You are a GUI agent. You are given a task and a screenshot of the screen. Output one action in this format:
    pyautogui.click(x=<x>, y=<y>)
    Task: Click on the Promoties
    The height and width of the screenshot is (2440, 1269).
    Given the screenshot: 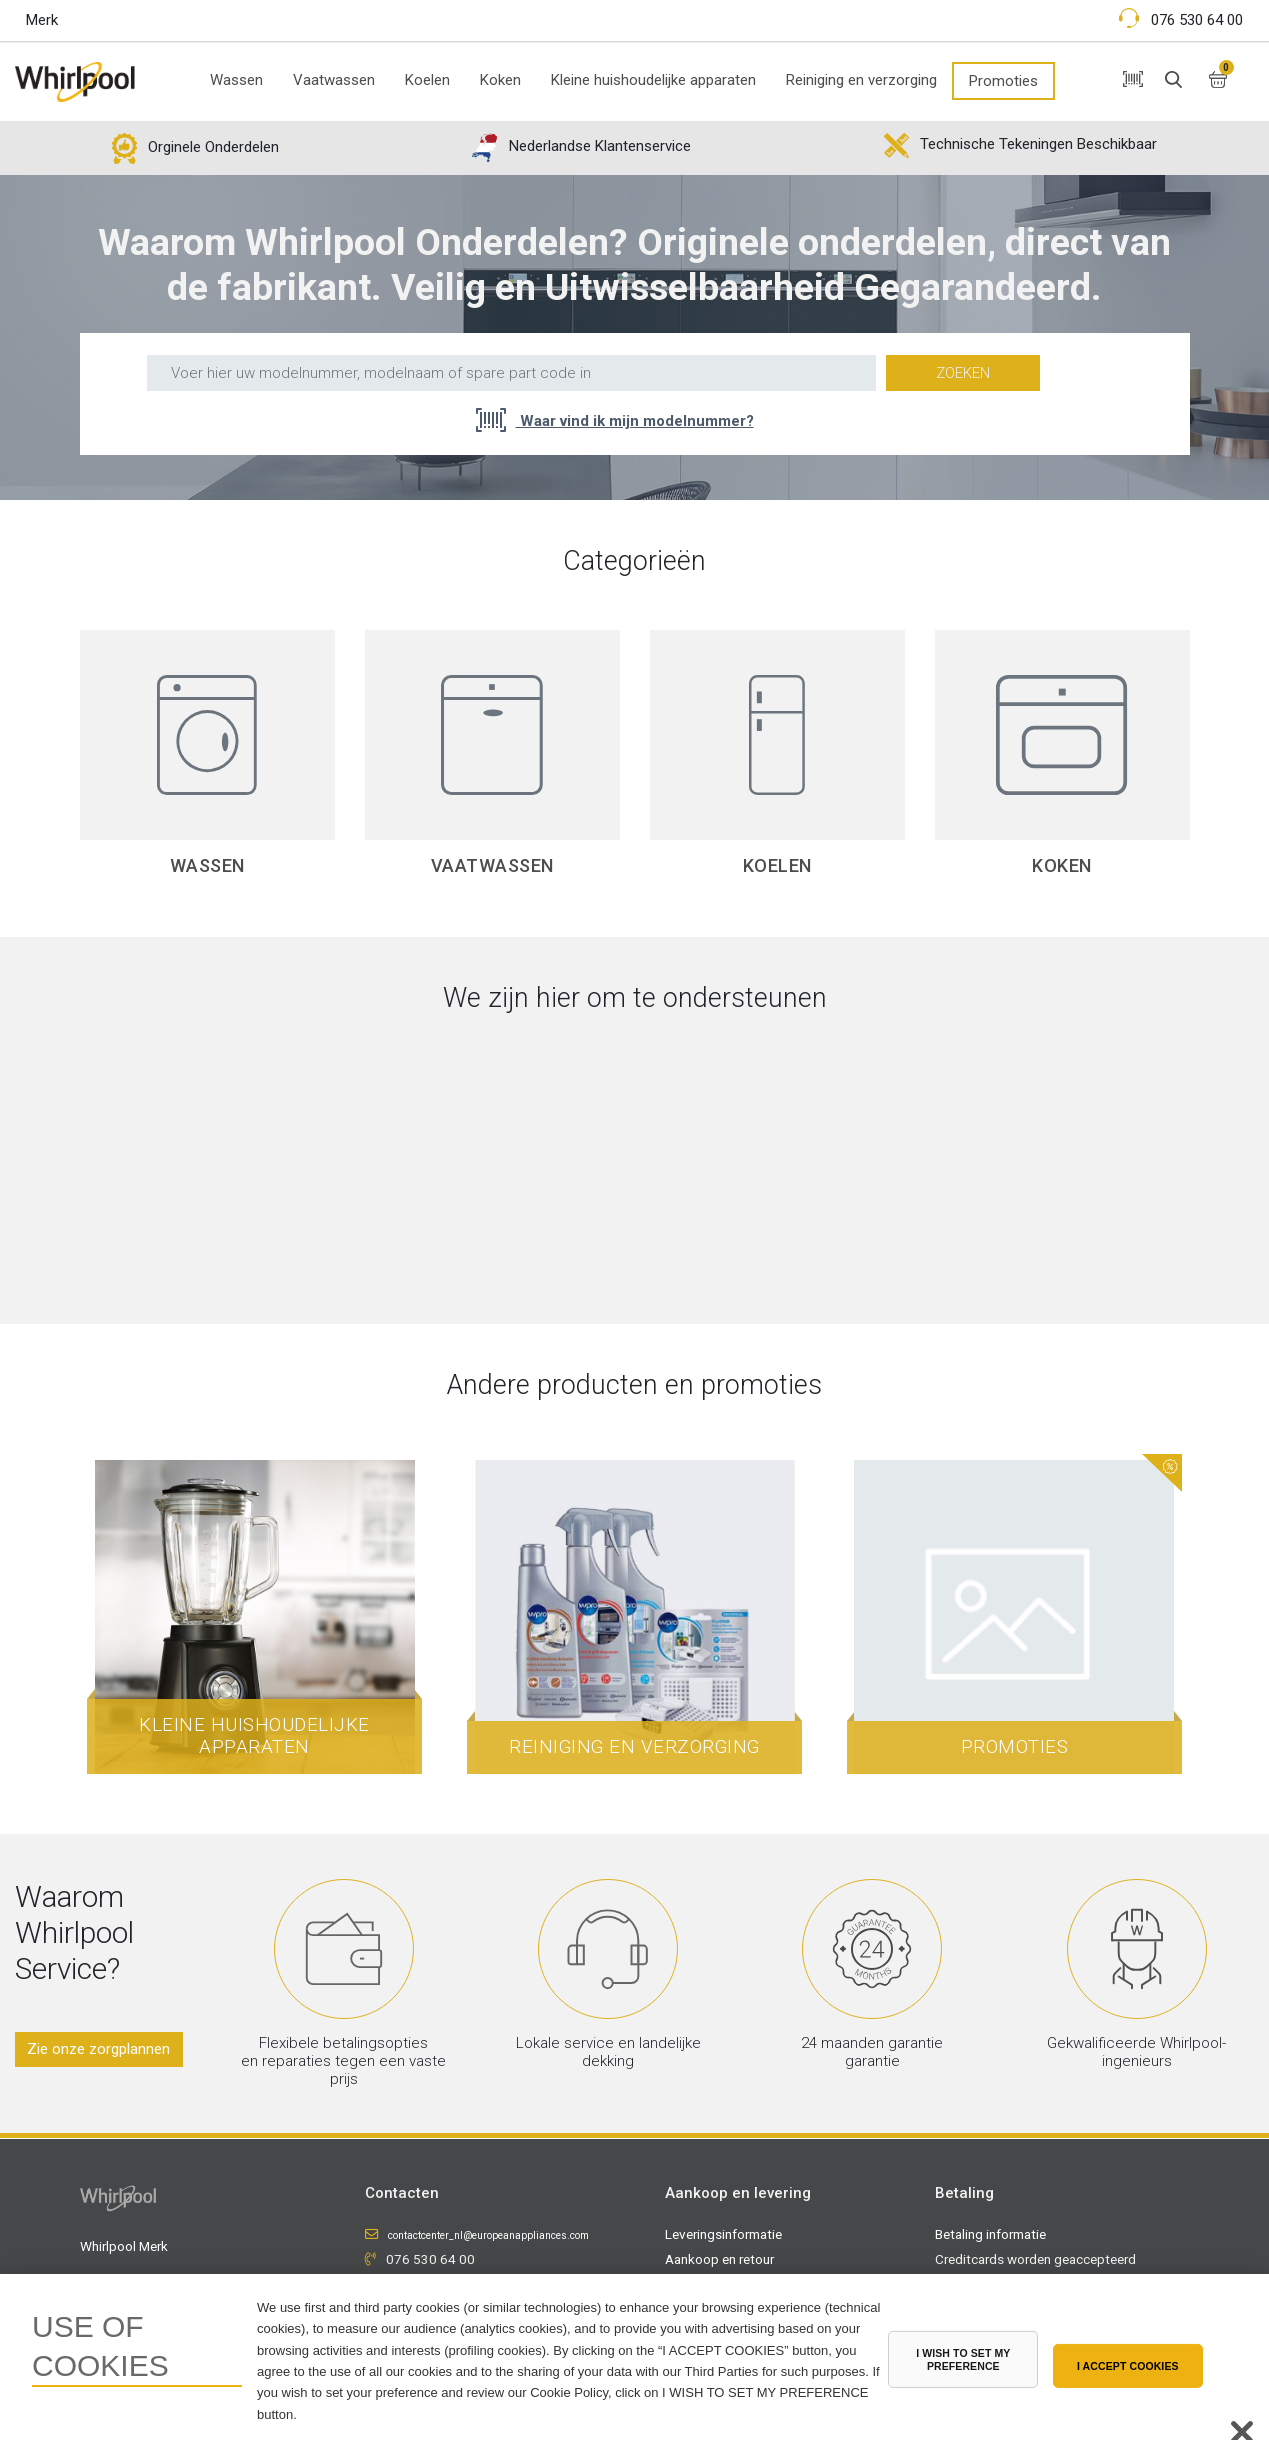 What is the action you would take?
    pyautogui.click(x=1003, y=81)
    